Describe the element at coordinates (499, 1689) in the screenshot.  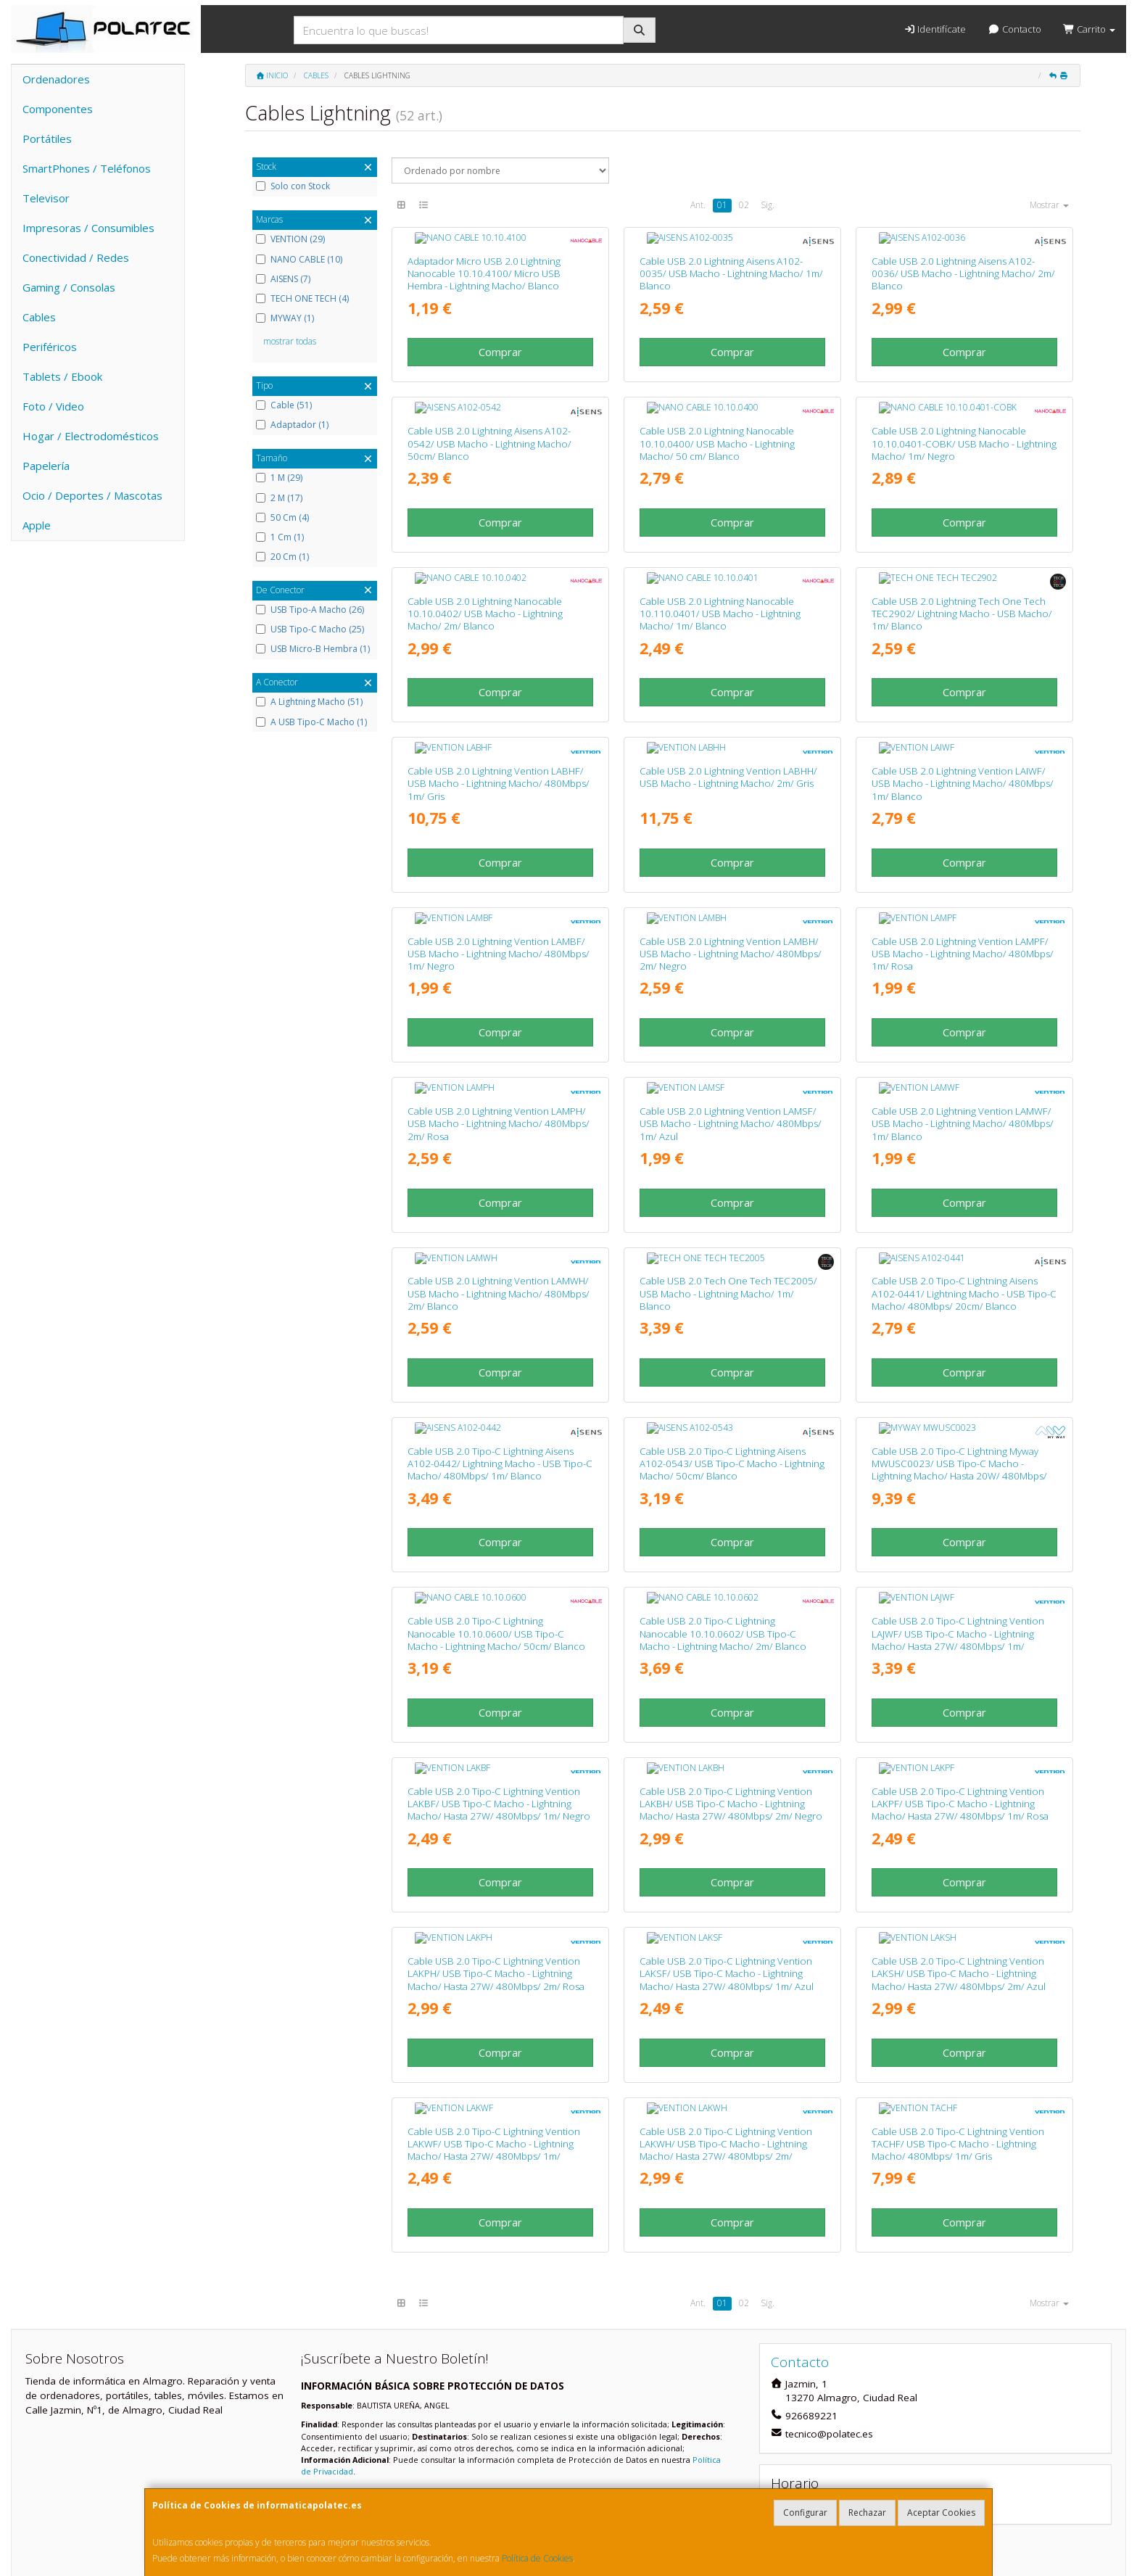
I see `Cable USB 2.0 Tipo-C Lightning Vention LAKBF/ USB Tipo-C Macho - Lightning Macho/ Hasta 27W/ 480Mbps/ 1m/ Negro` at that location.